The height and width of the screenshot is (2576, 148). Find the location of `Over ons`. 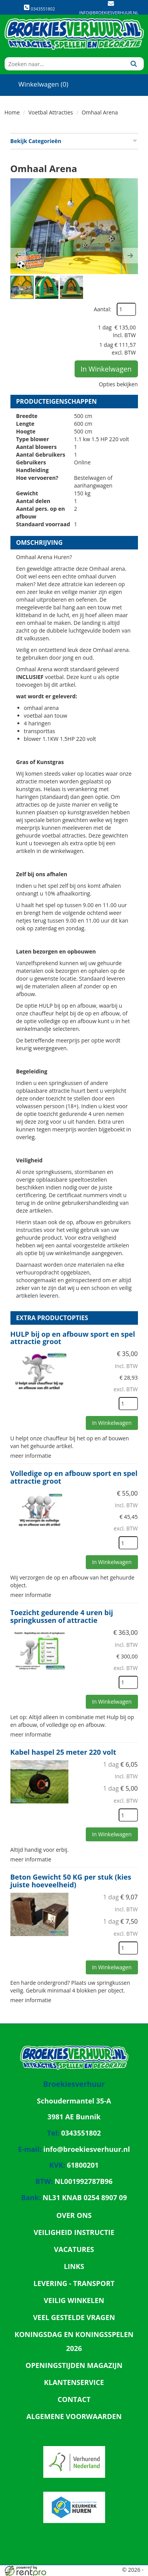

Over ons is located at coordinates (74, 2215).